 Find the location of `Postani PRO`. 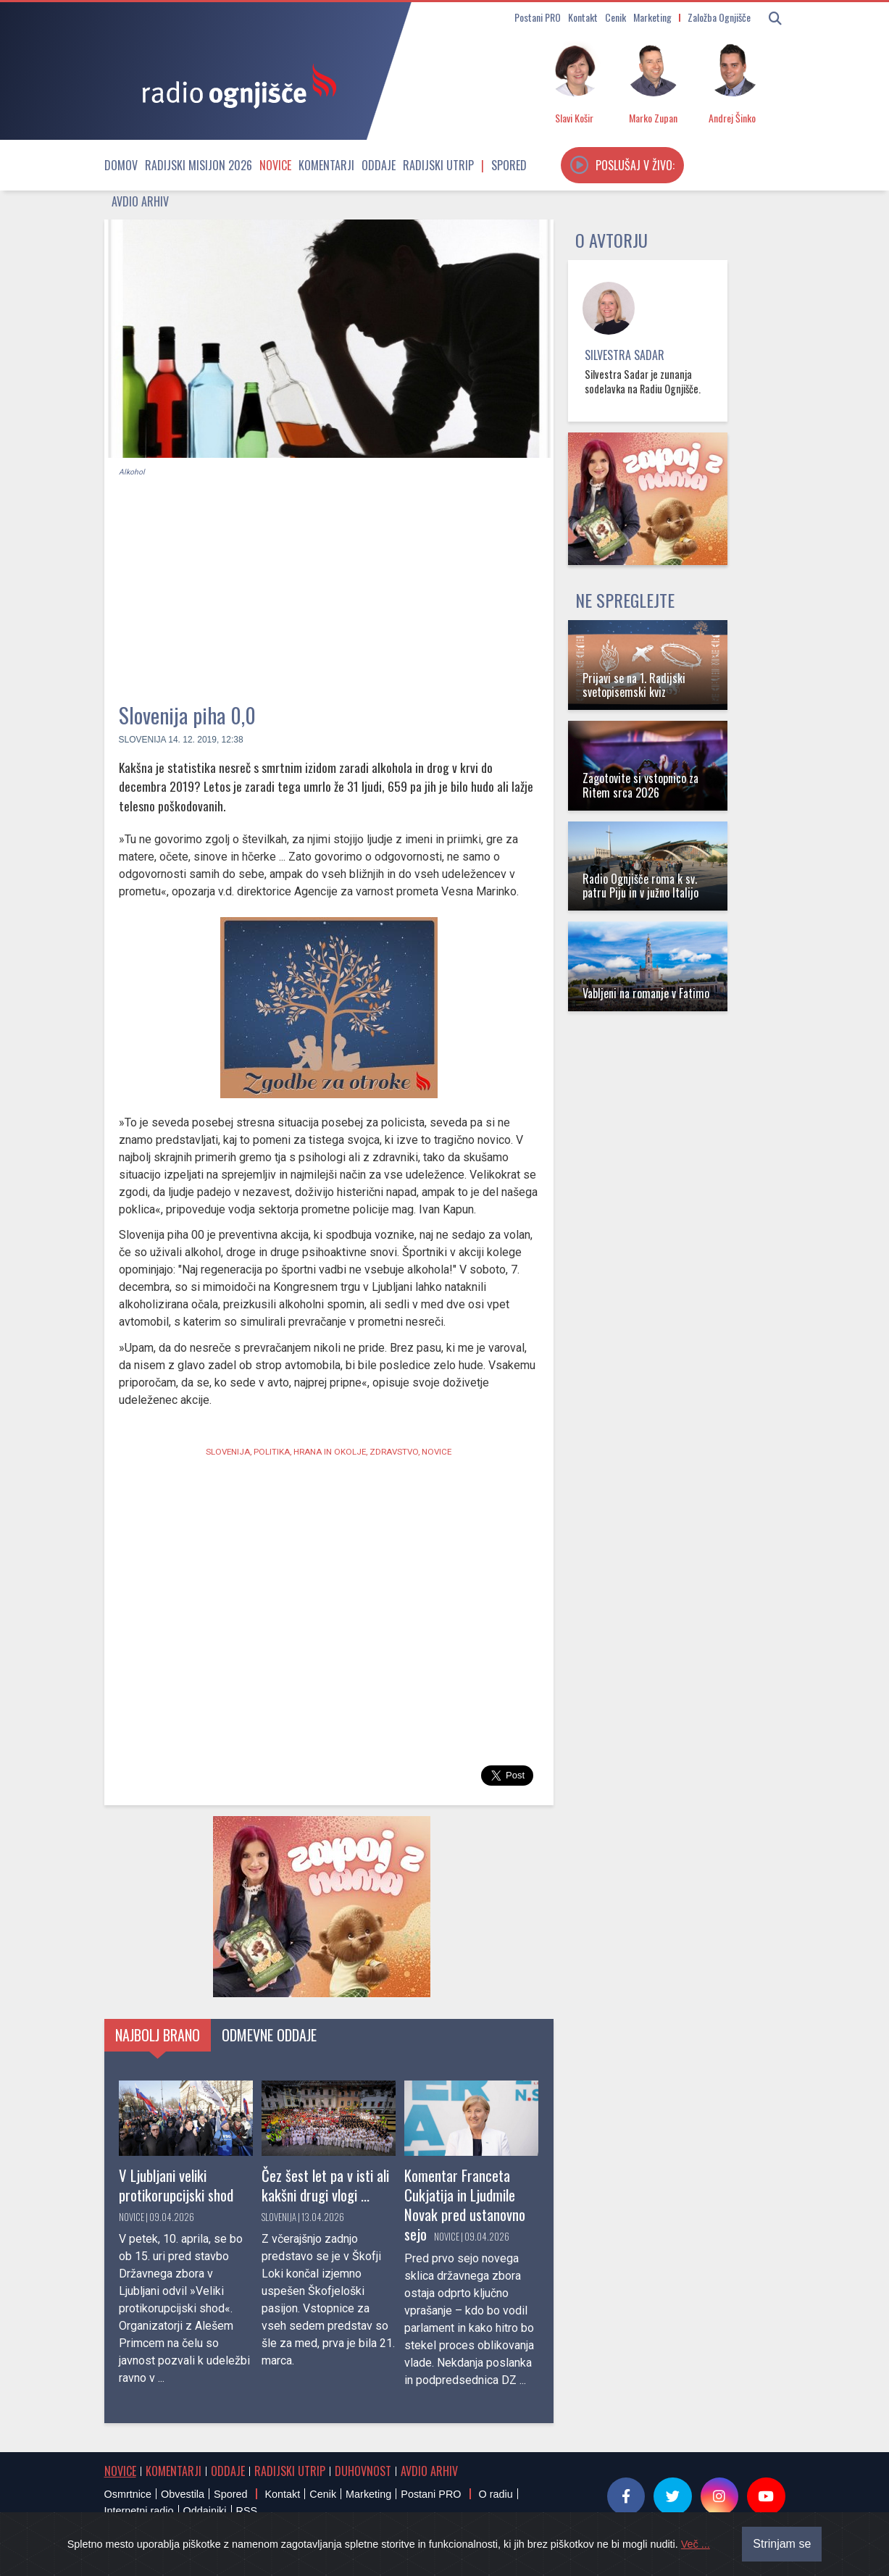

Postani PRO is located at coordinates (537, 17).